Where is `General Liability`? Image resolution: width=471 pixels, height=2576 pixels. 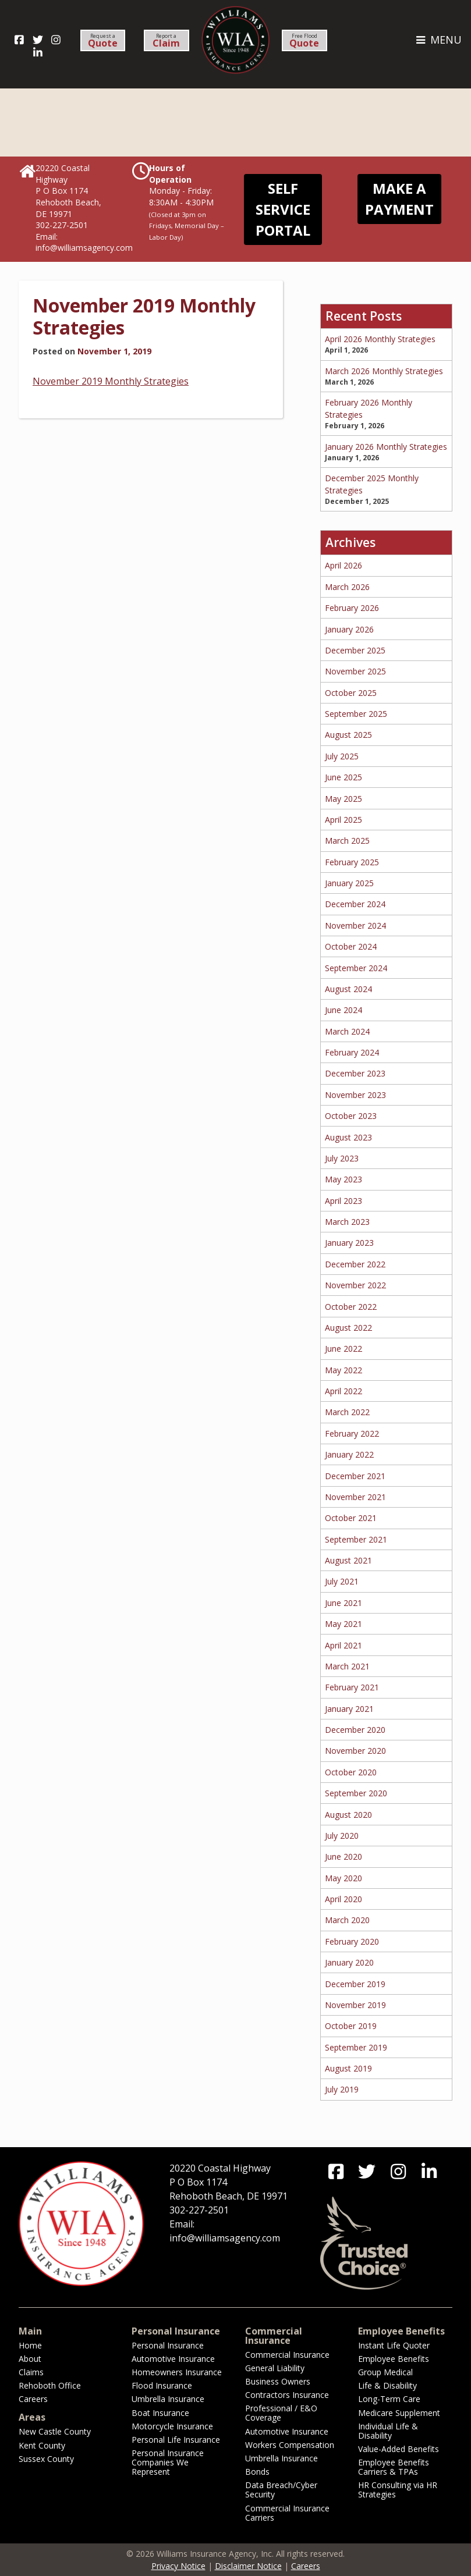 General Liability is located at coordinates (274, 2368).